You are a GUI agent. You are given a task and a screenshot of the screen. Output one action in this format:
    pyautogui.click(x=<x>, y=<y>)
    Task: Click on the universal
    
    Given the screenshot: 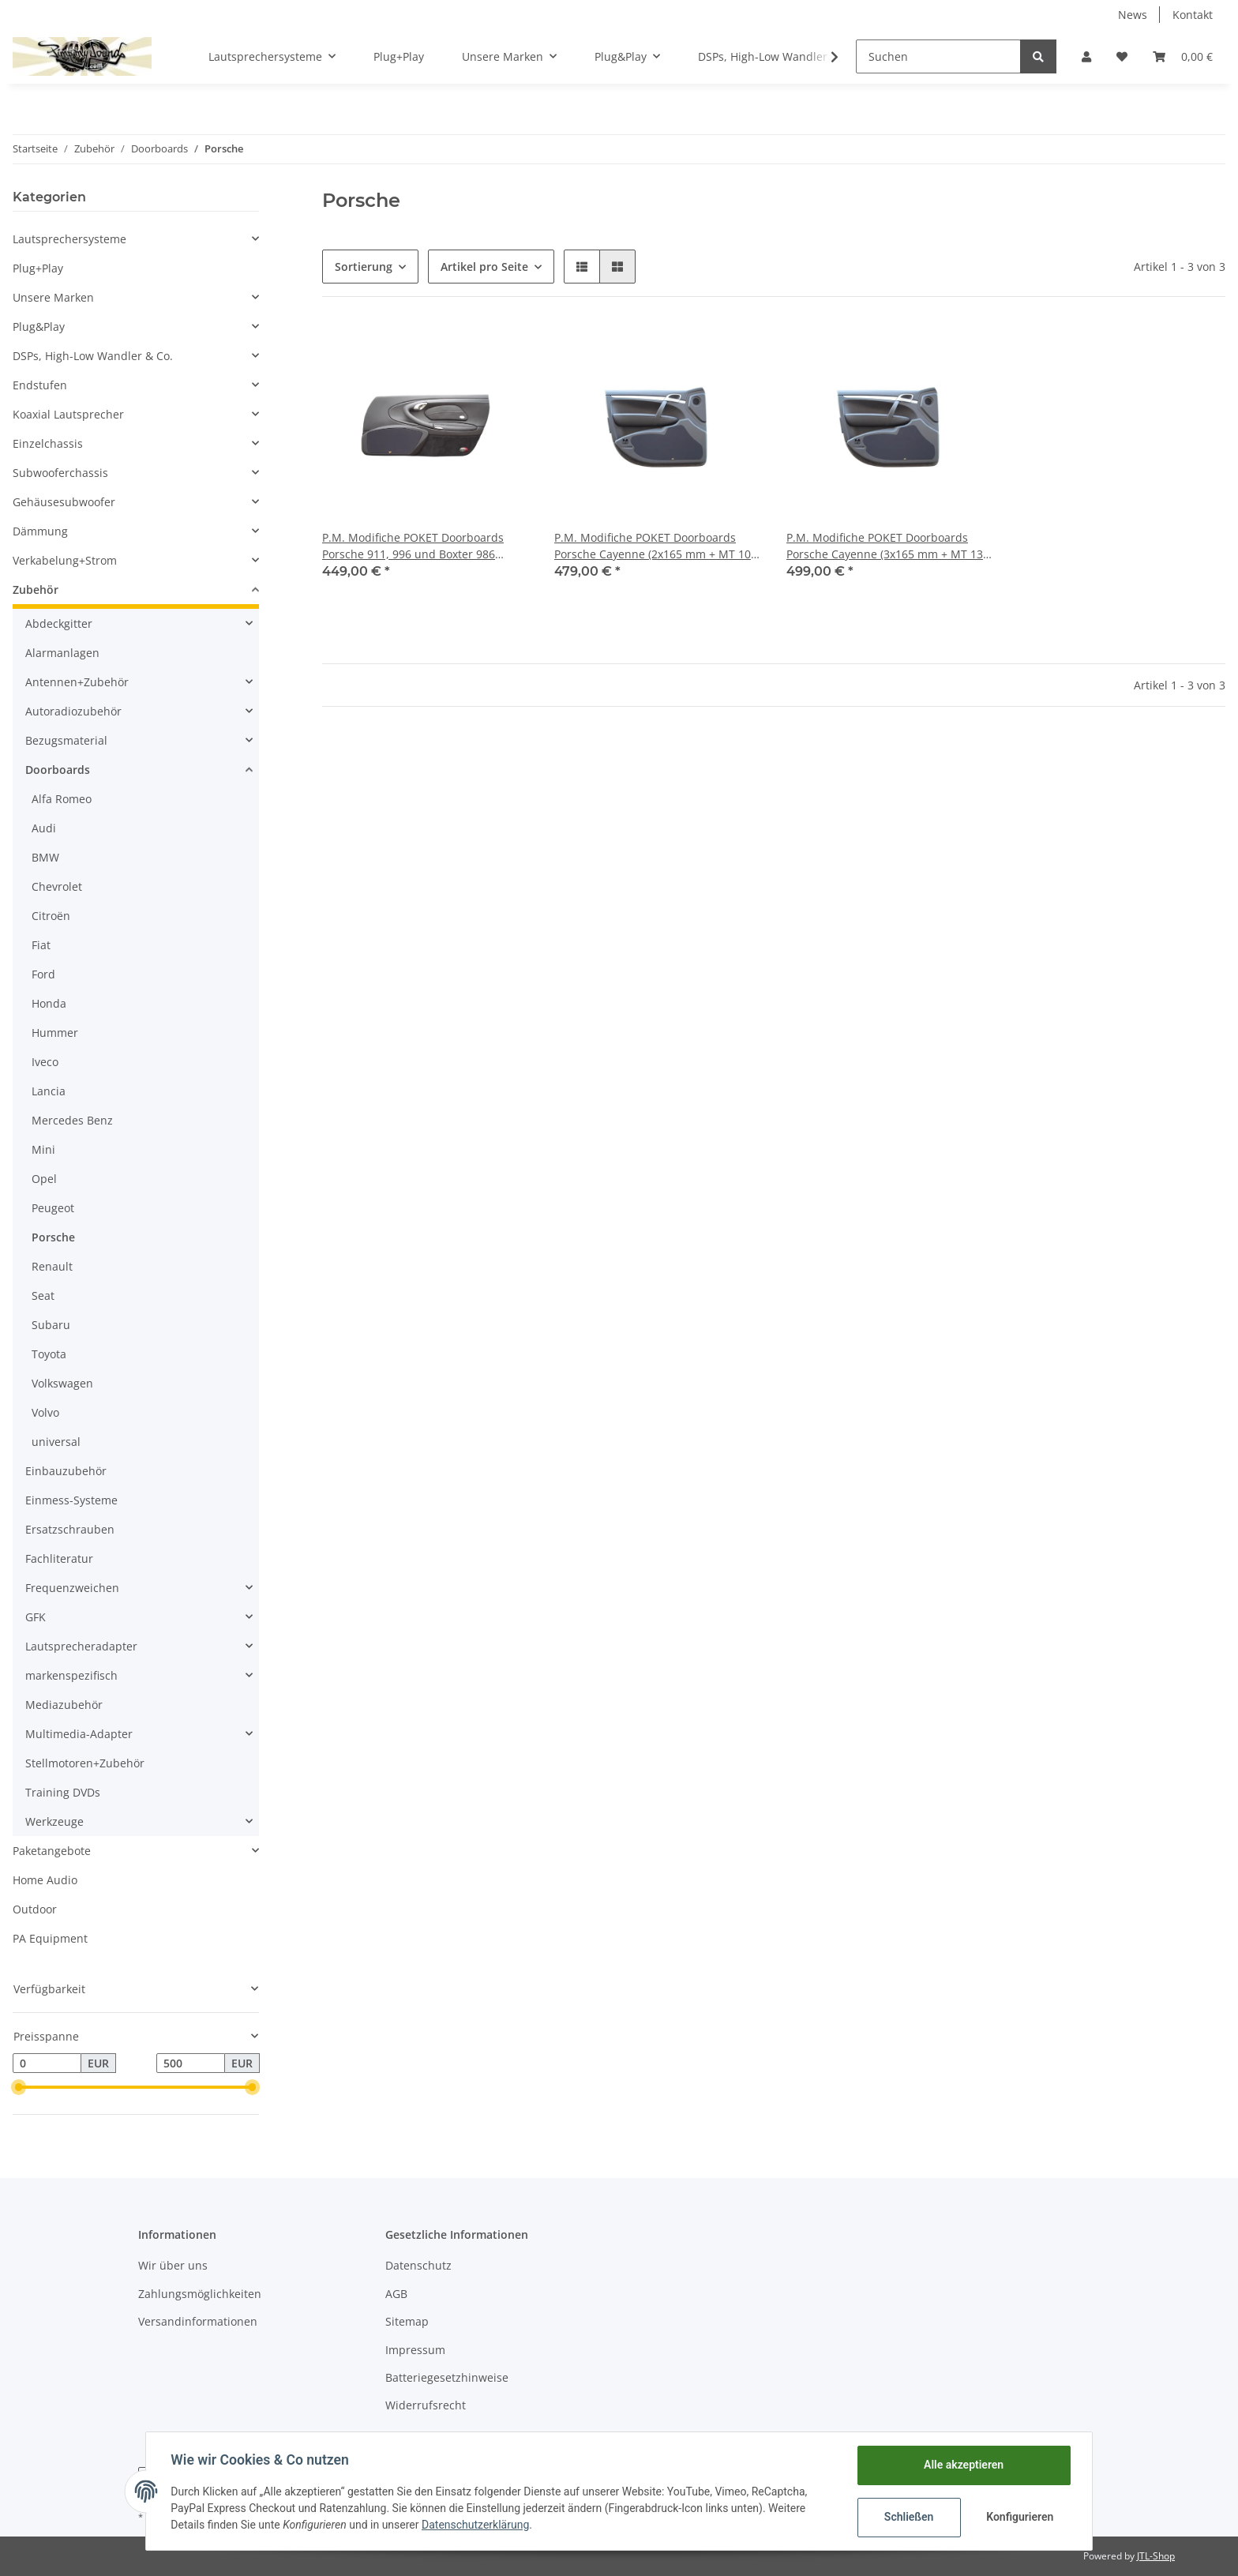 What is the action you would take?
    pyautogui.click(x=56, y=1441)
    